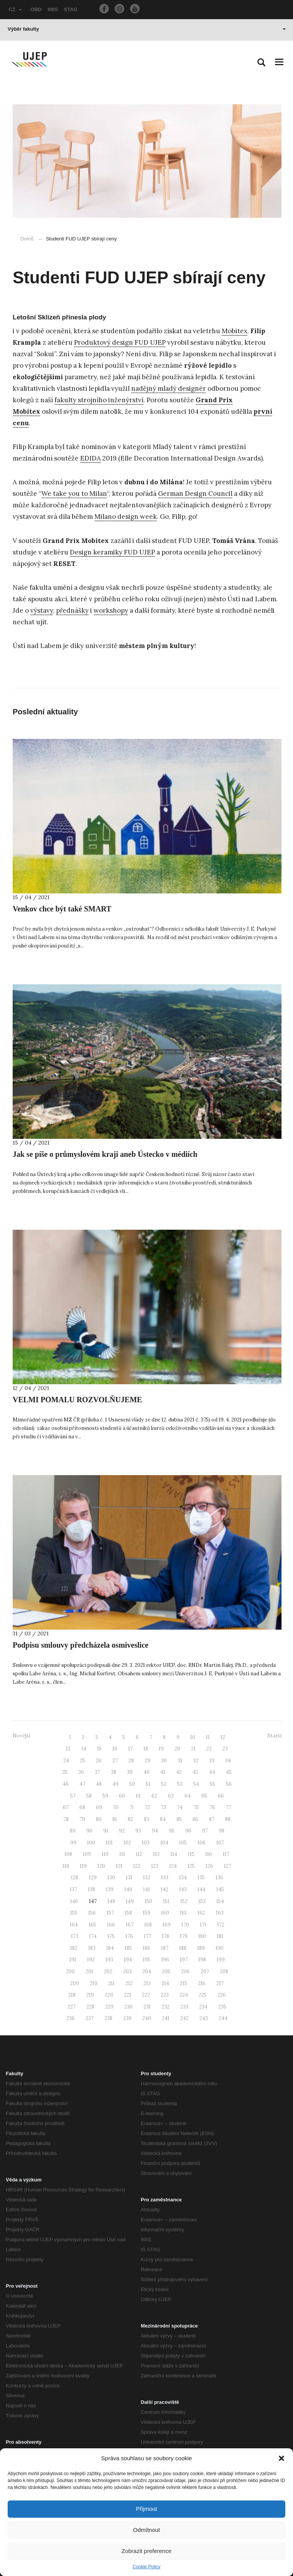 This screenshot has width=293, height=2576. I want to click on 31, so click(180, 1760).